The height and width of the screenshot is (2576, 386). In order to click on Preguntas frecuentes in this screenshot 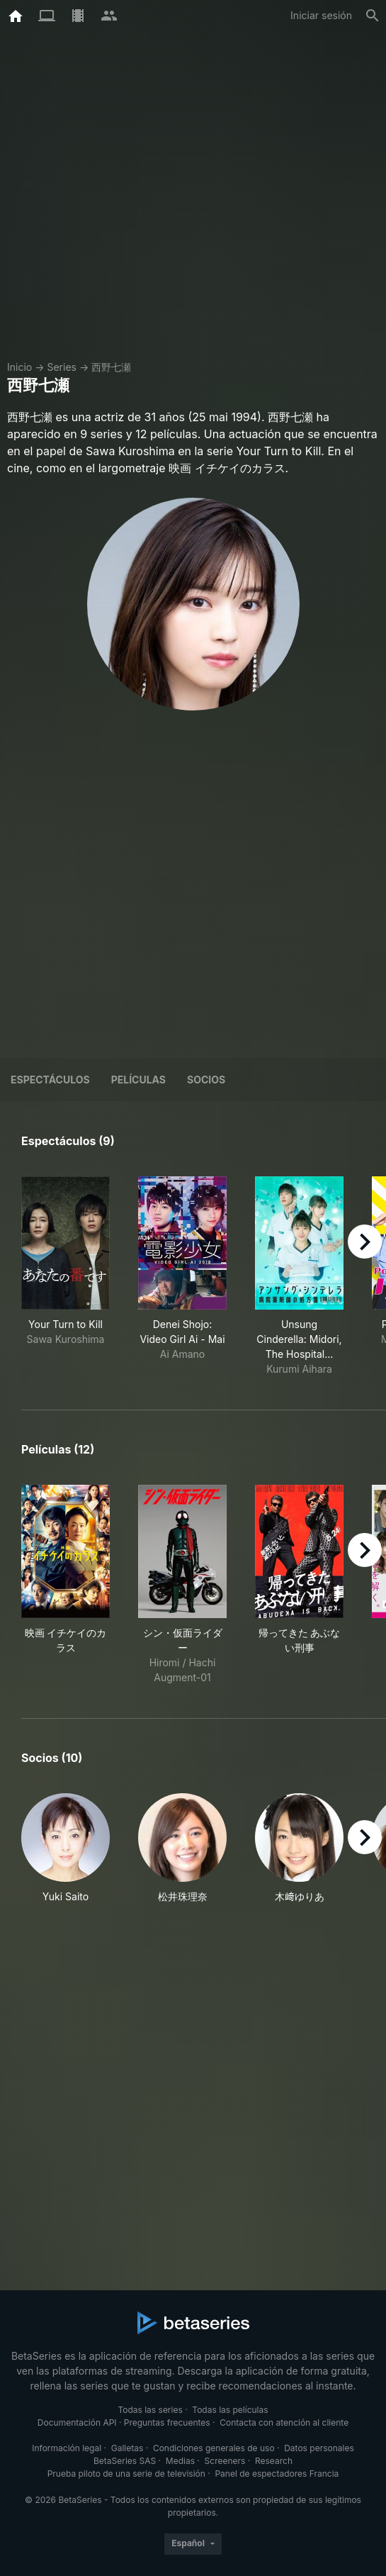, I will do `click(167, 2422)`.